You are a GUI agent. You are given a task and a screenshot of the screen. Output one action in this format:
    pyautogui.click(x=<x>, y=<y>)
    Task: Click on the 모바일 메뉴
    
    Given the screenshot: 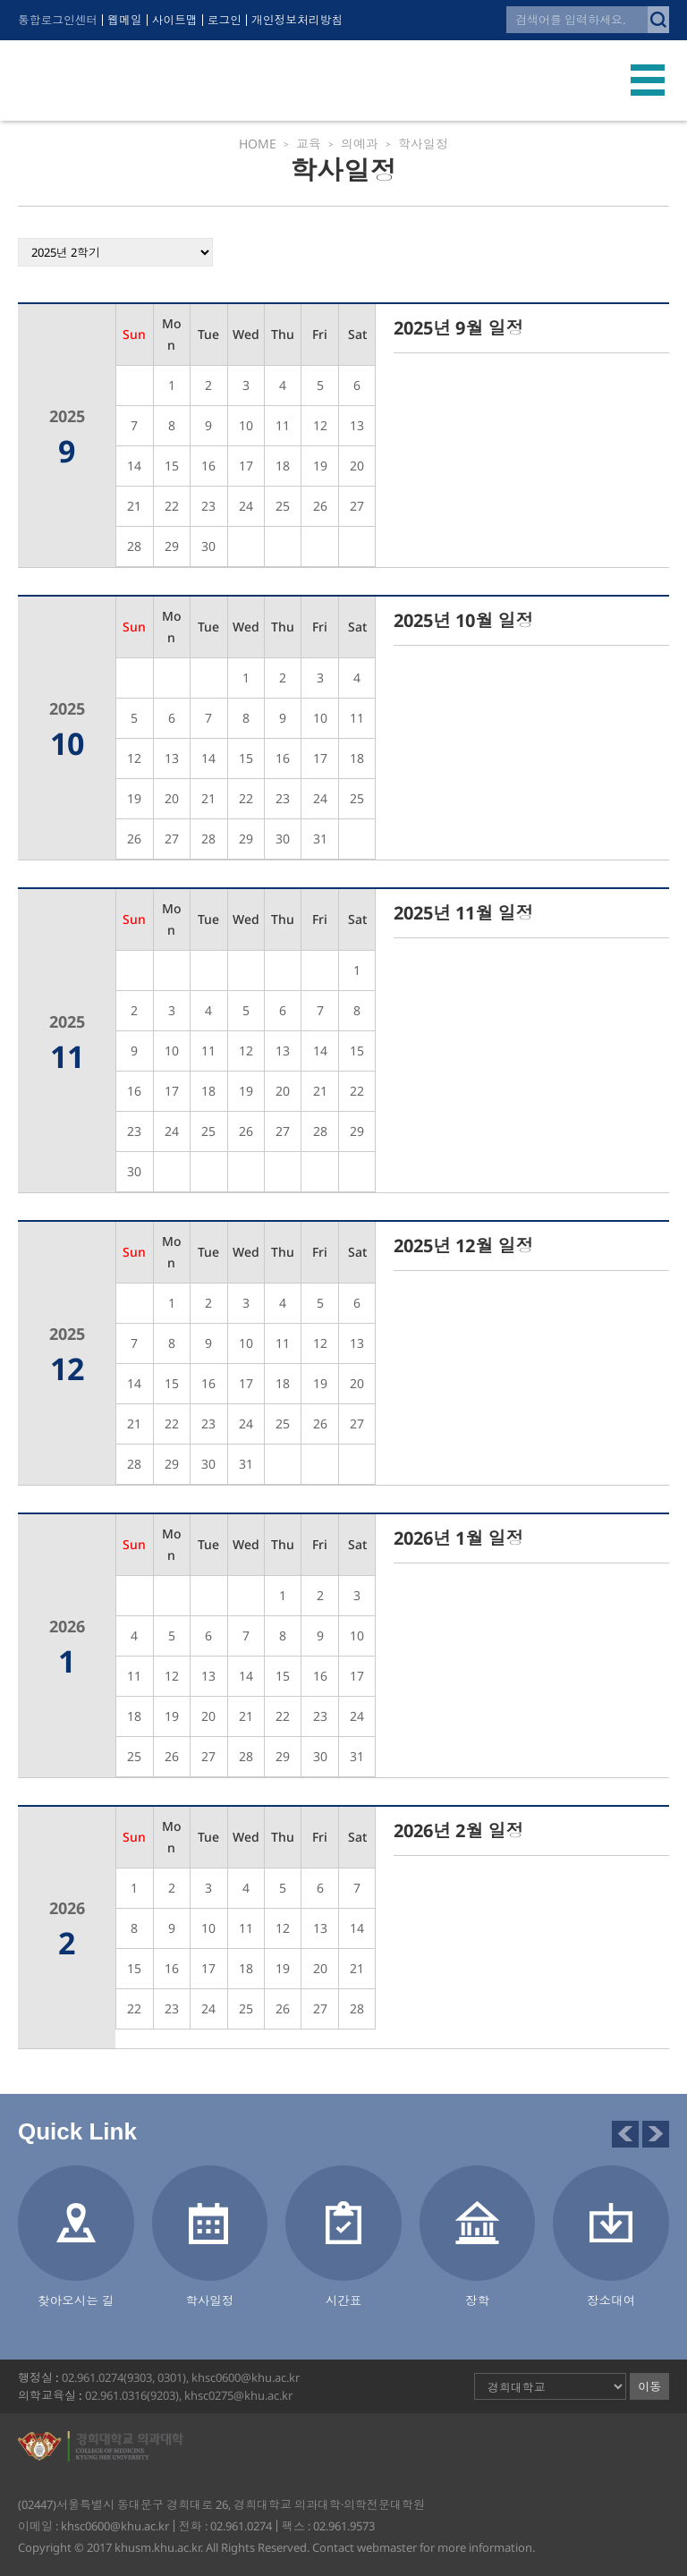 What is the action you would take?
    pyautogui.click(x=648, y=80)
    